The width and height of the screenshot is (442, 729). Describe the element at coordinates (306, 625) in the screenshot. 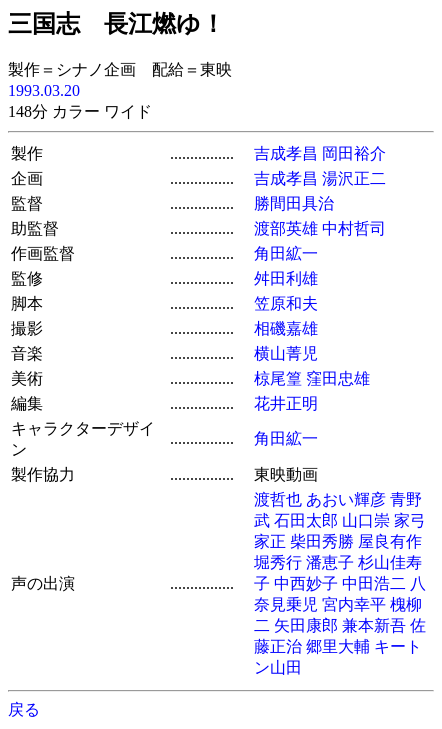

I see `矢田康郎` at that location.